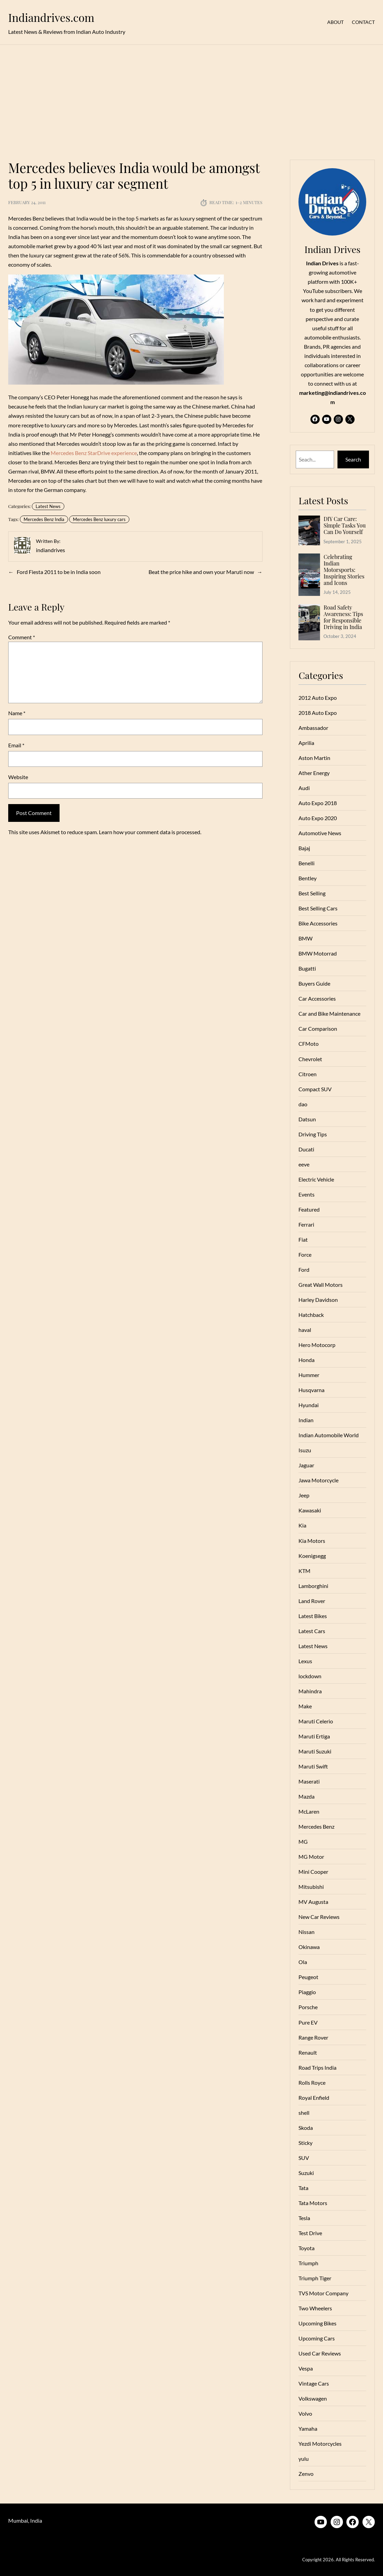 The width and height of the screenshot is (383, 2576). Describe the element at coordinates (309, 1781) in the screenshot. I see `Maserati` at that location.